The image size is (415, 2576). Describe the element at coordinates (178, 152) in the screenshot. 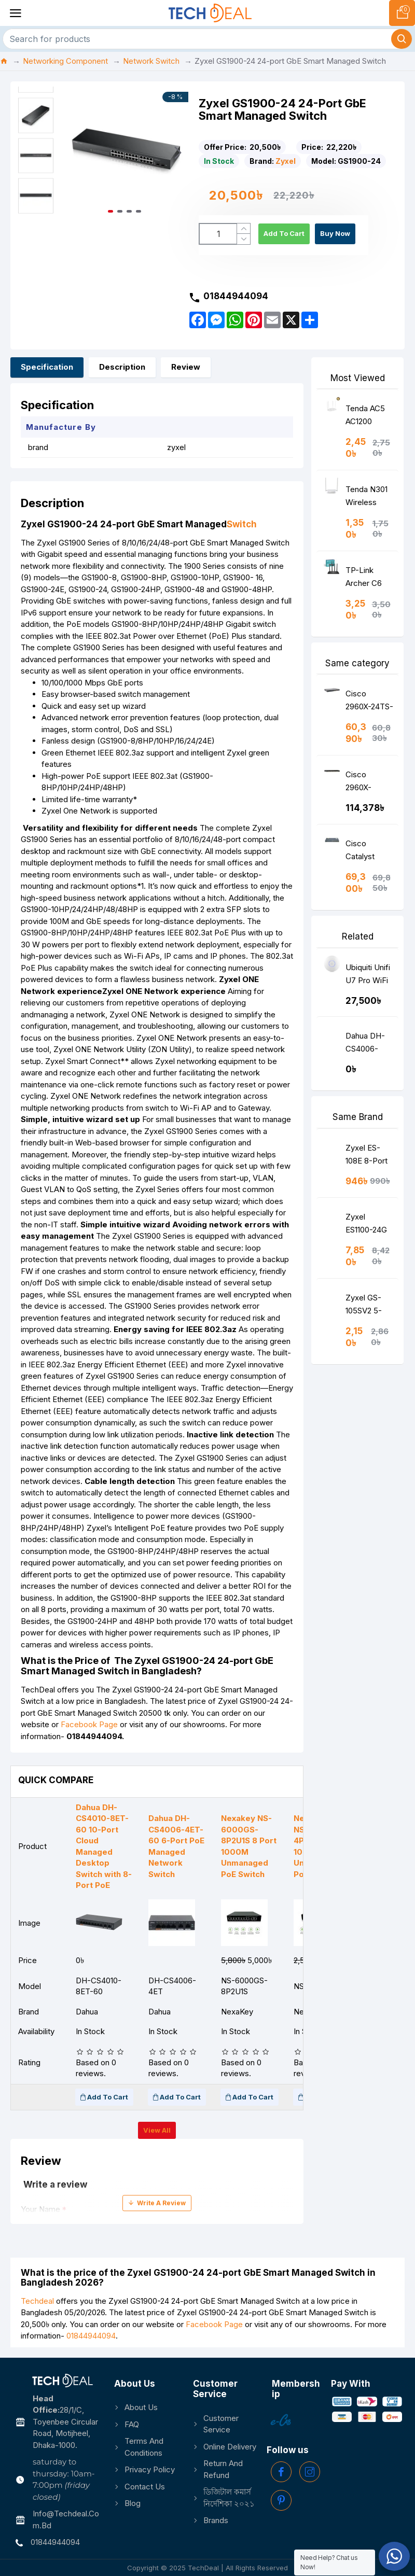

I see `[button]` at that location.